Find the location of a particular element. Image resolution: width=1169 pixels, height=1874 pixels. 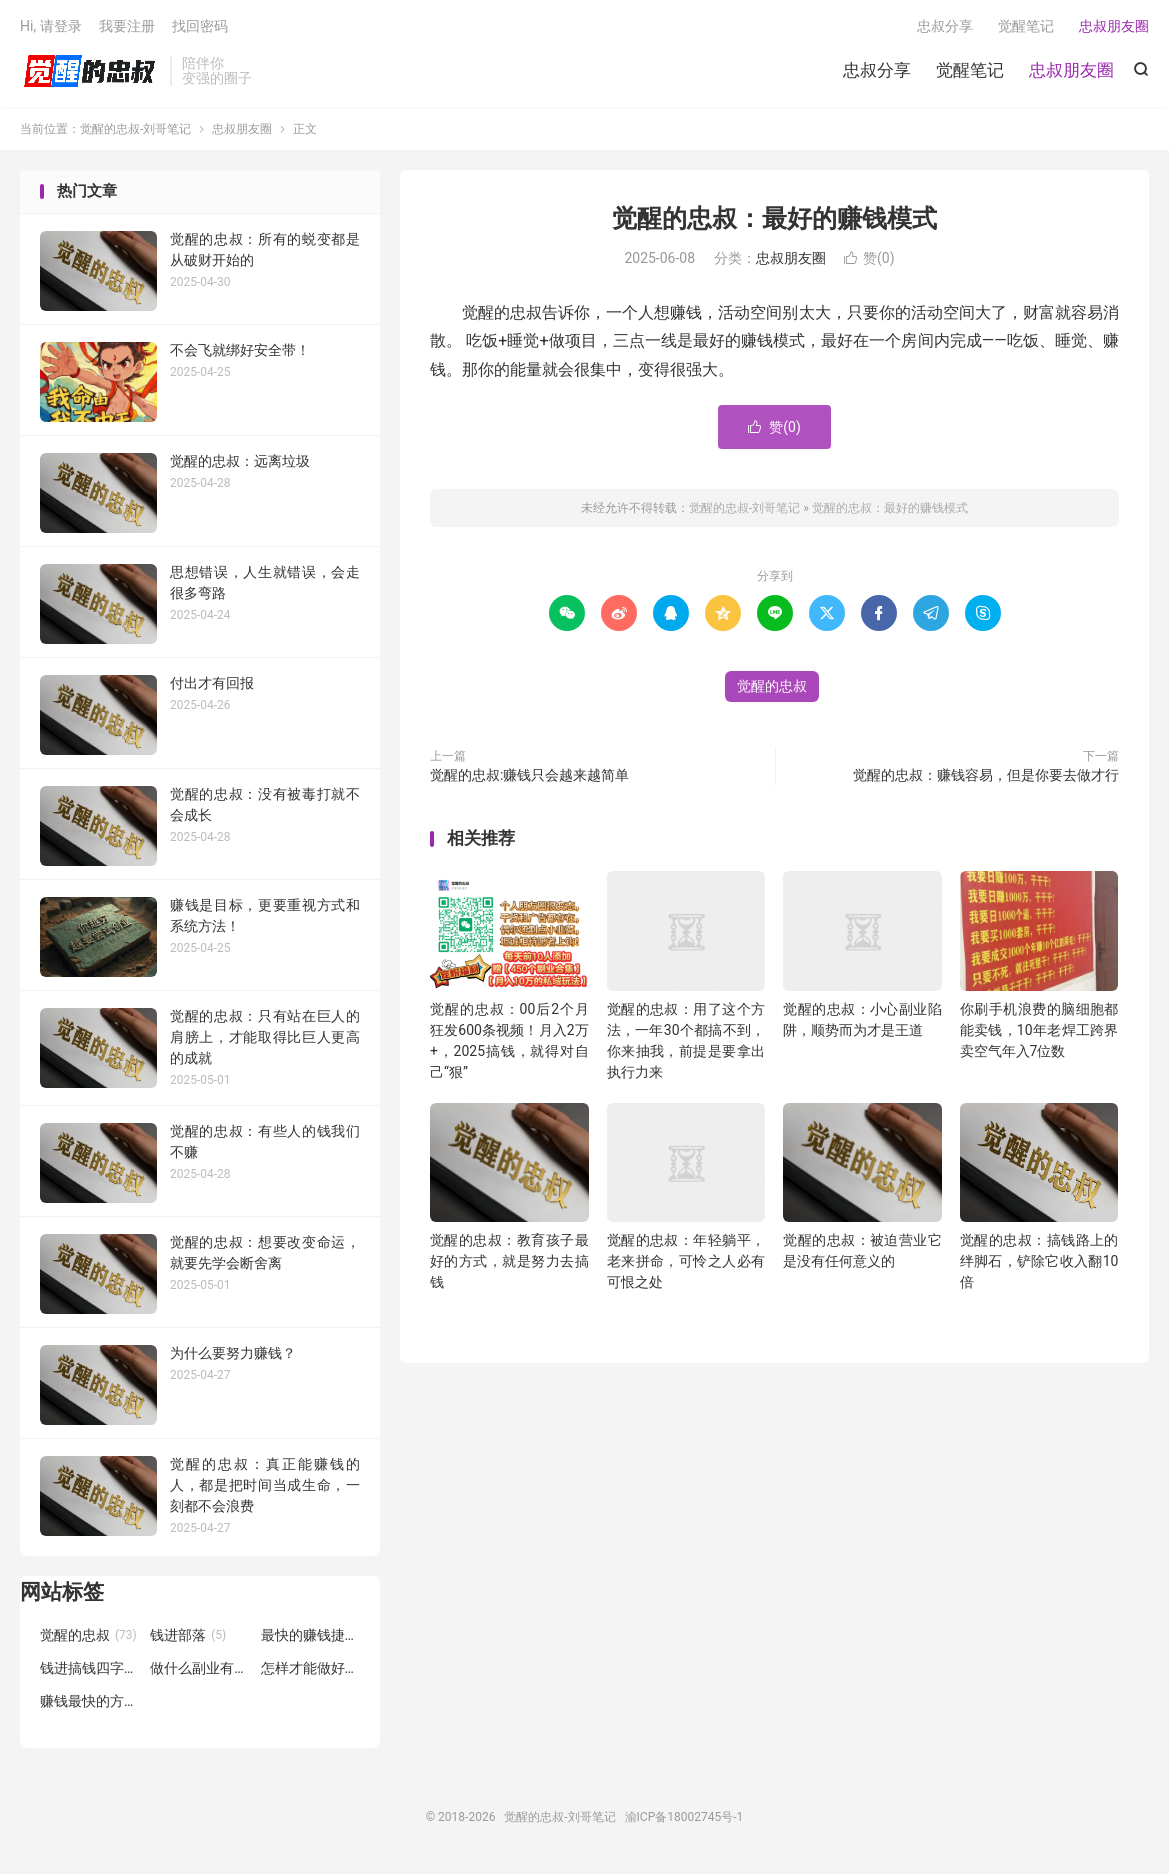

觉醒的忠叔：年轻躺平，老来拼命，可怜之人必有可恨之处 is located at coordinates (686, 1261).